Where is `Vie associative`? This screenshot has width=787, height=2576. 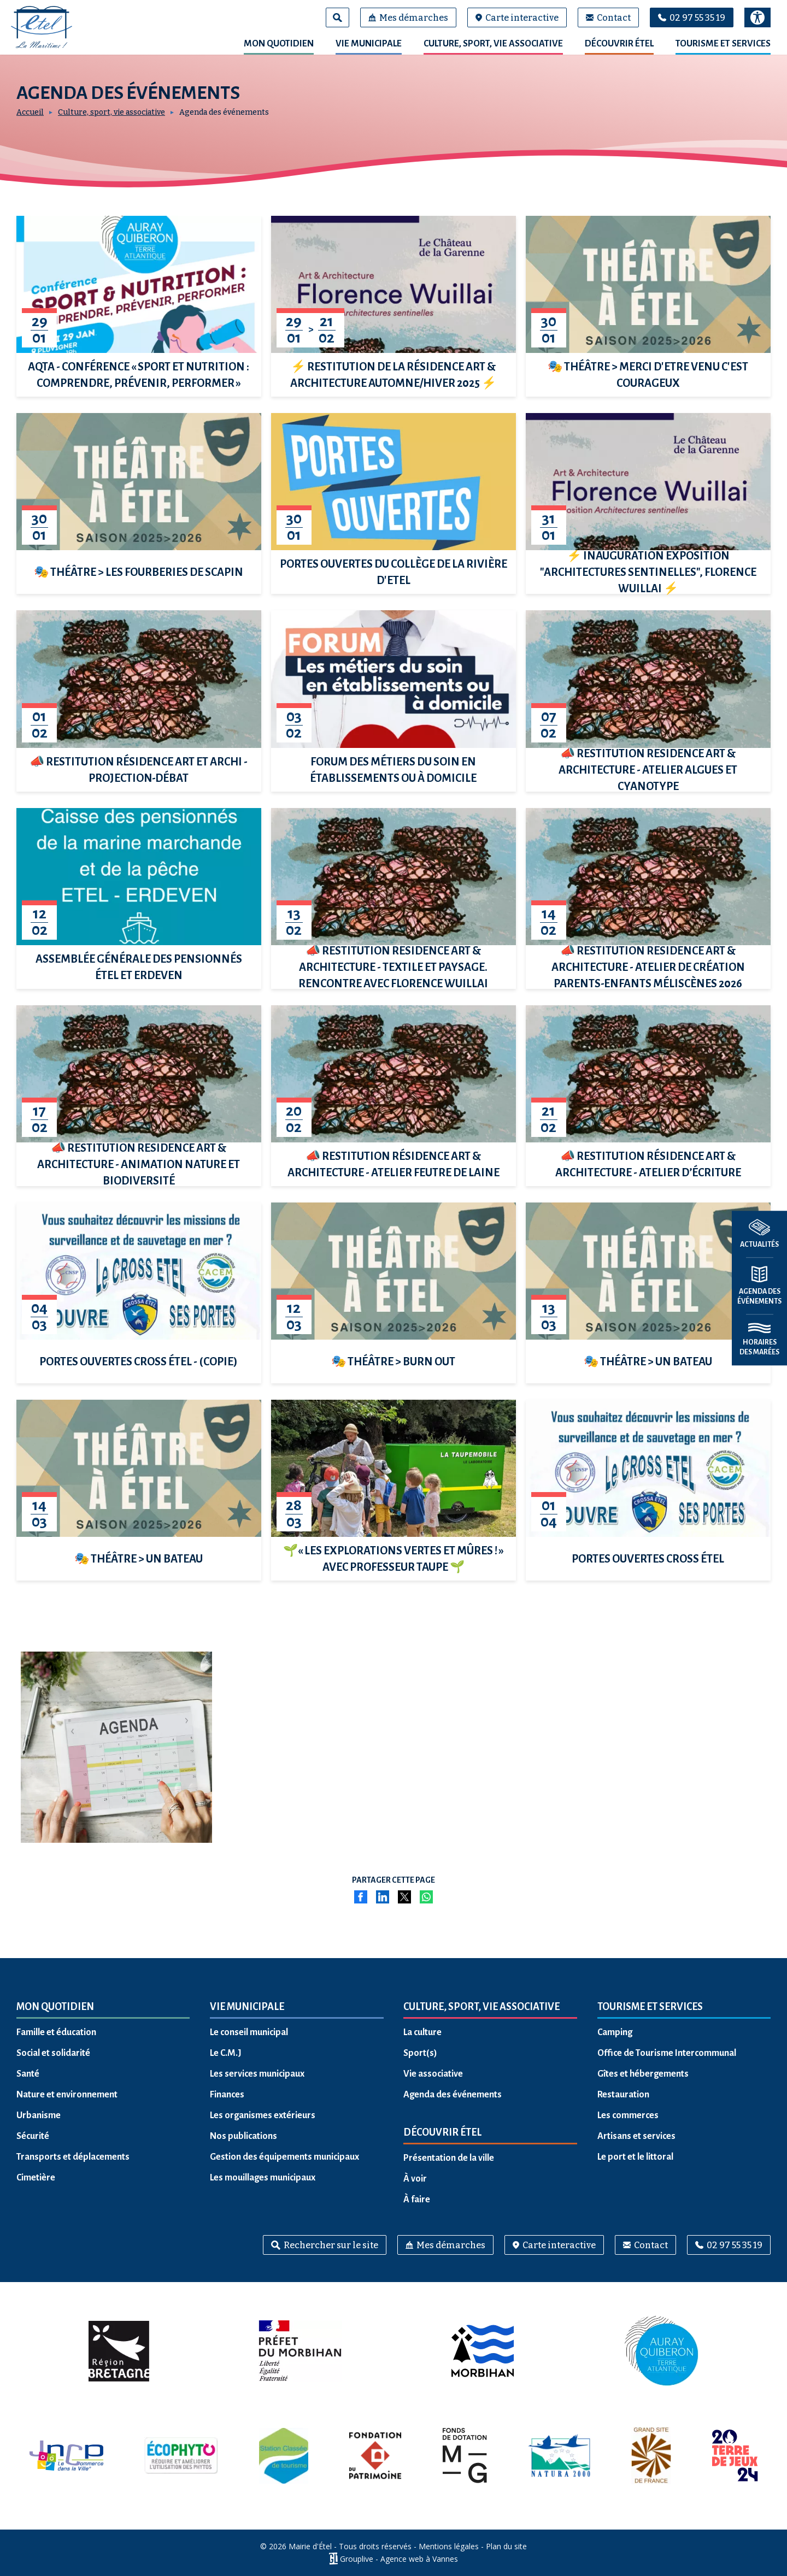 Vie associative is located at coordinates (433, 2074).